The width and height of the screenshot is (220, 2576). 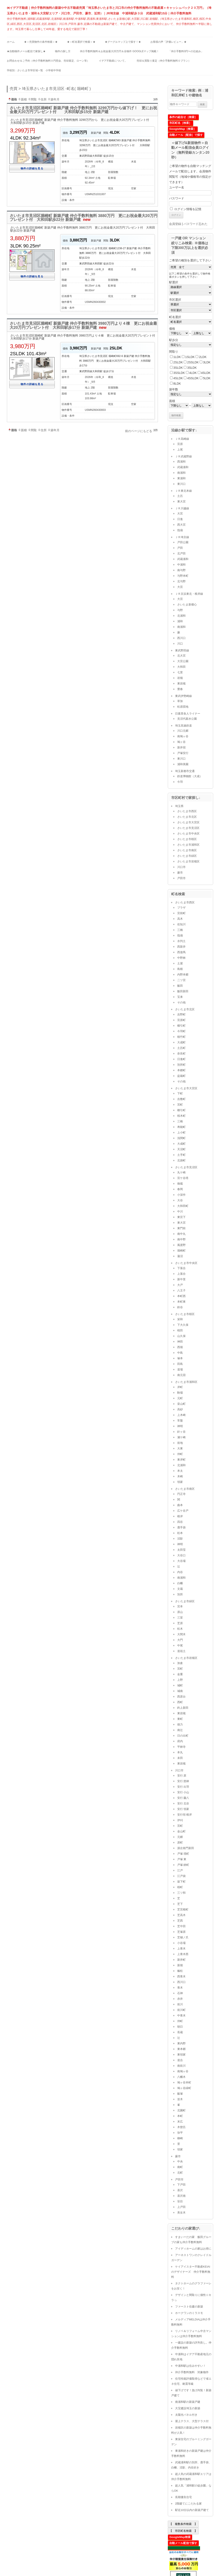 I want to click on その他, so click(x=181, y=1002).